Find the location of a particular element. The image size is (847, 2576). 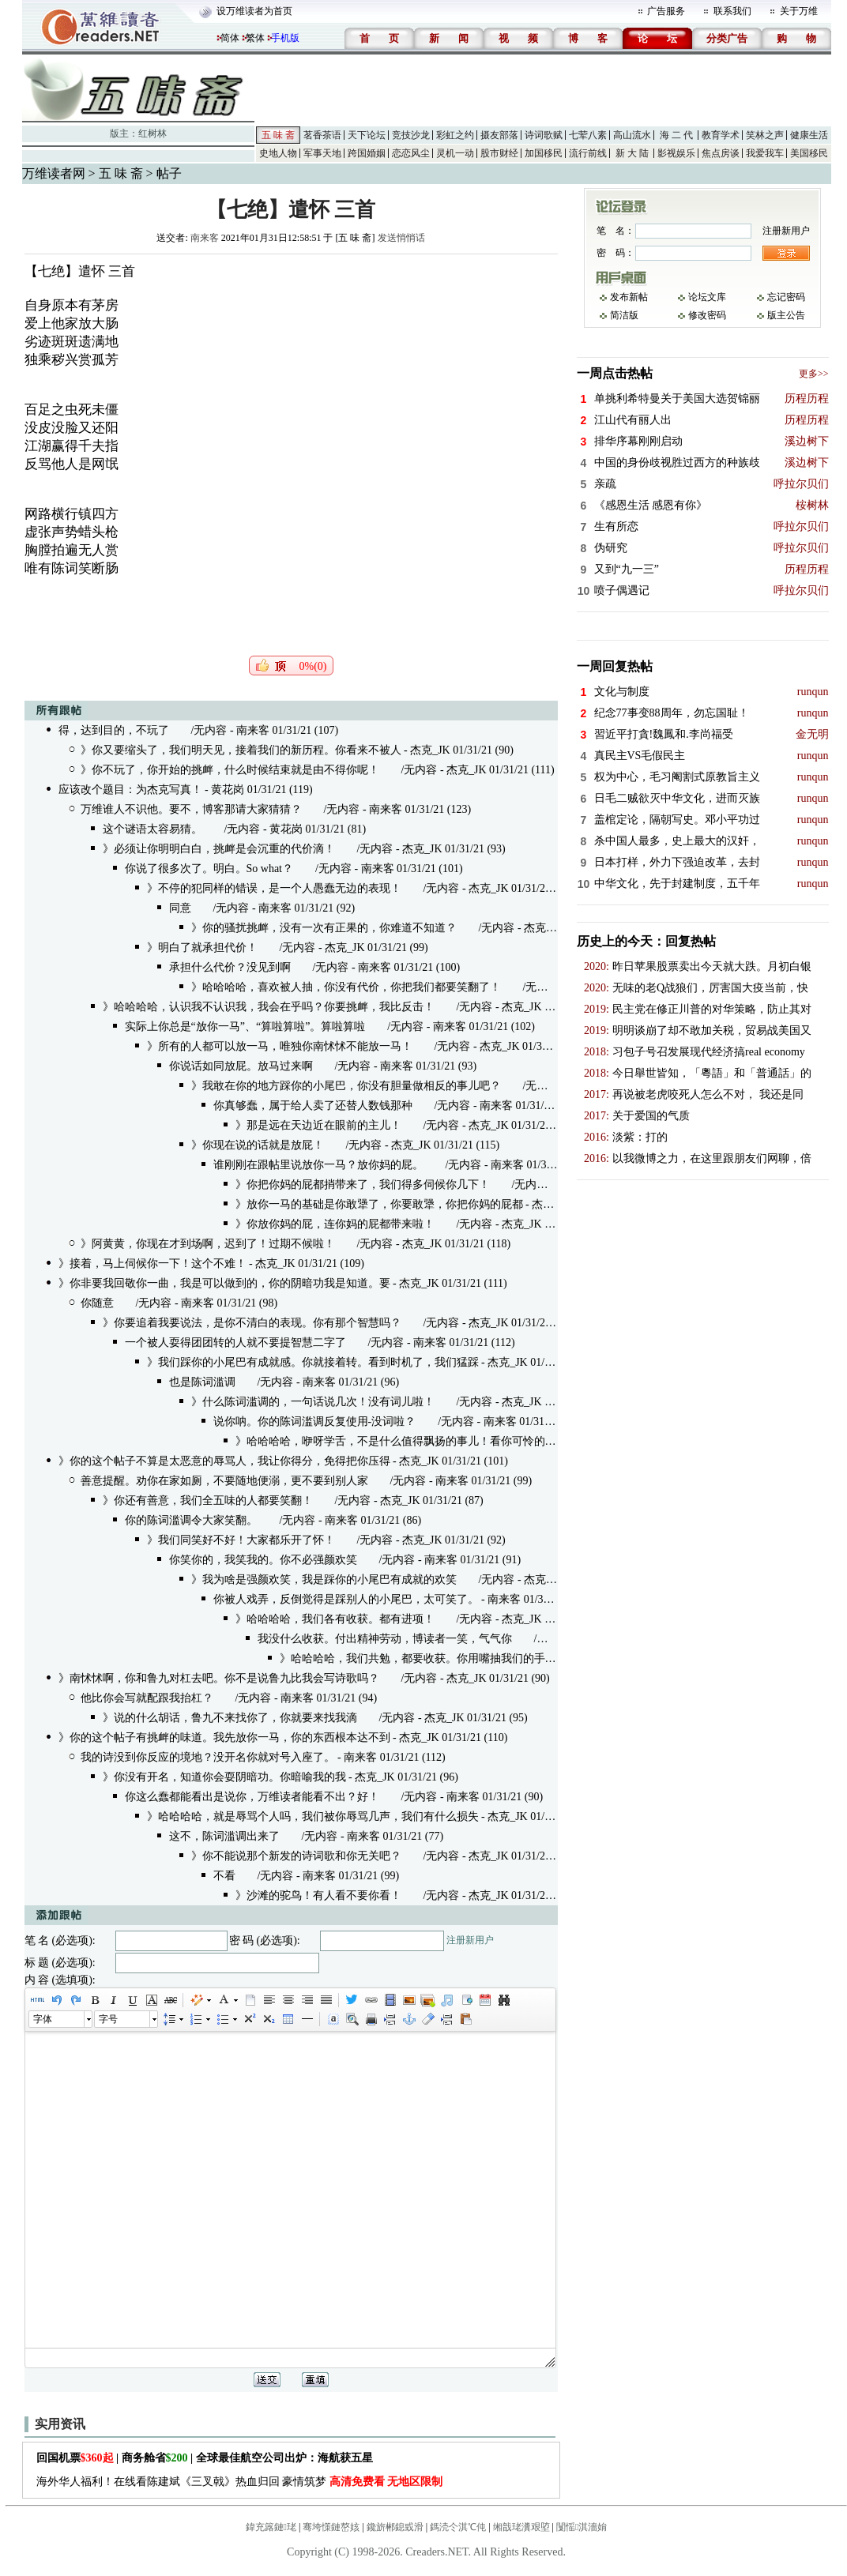

健康生活 is located at coordinates (809, 135).